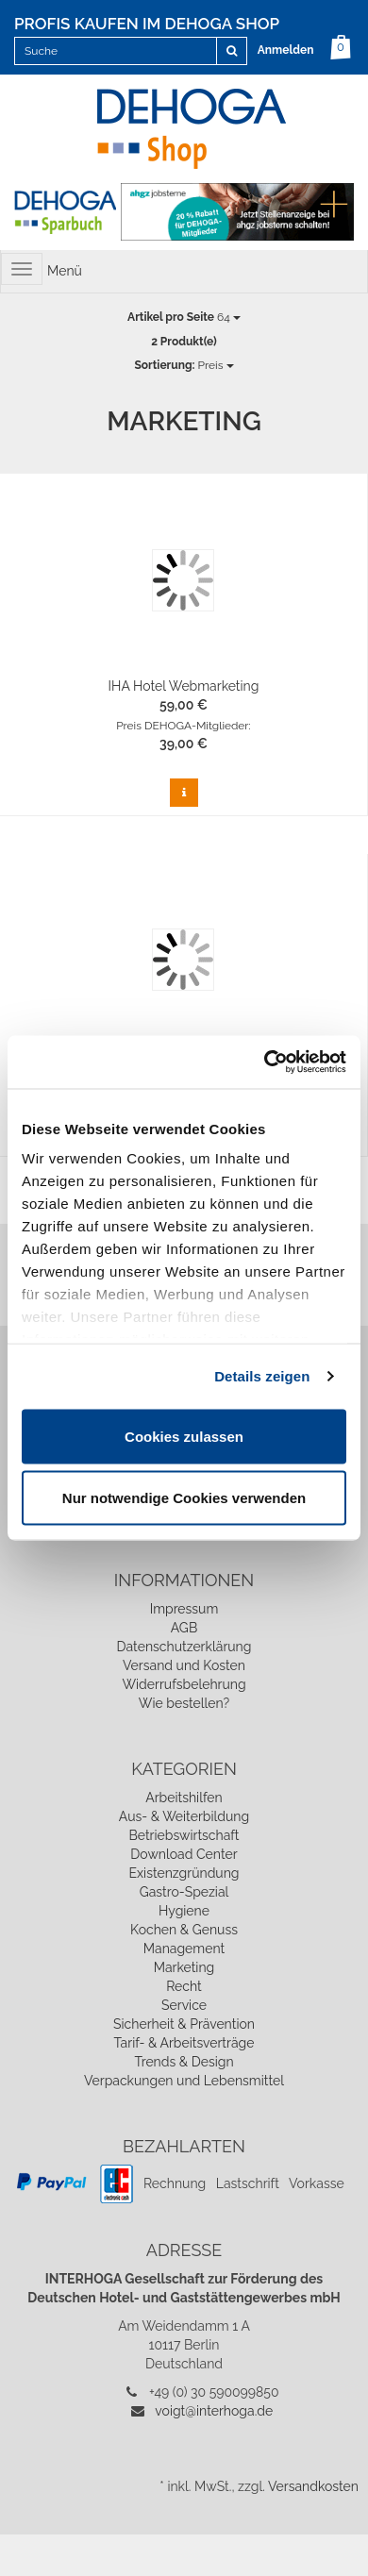 This screenshot has width=368, height=2576. I want to click on Management, so click(184, 1948).